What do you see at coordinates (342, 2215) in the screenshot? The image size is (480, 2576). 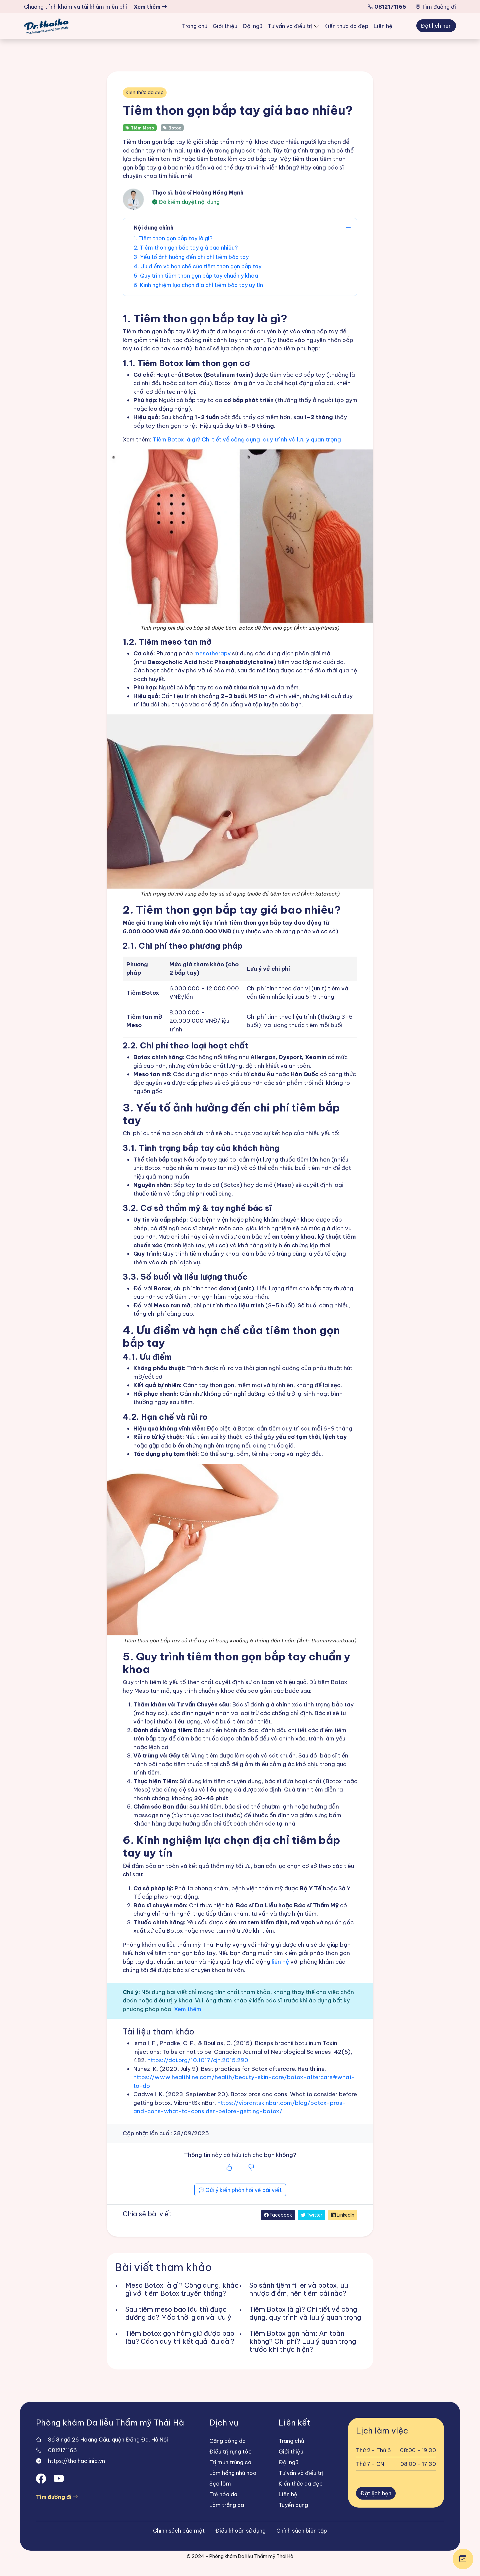 I see `LinkedIn [Chia sẻ trên LinkedIn]` at bounding box center [342, 2215].